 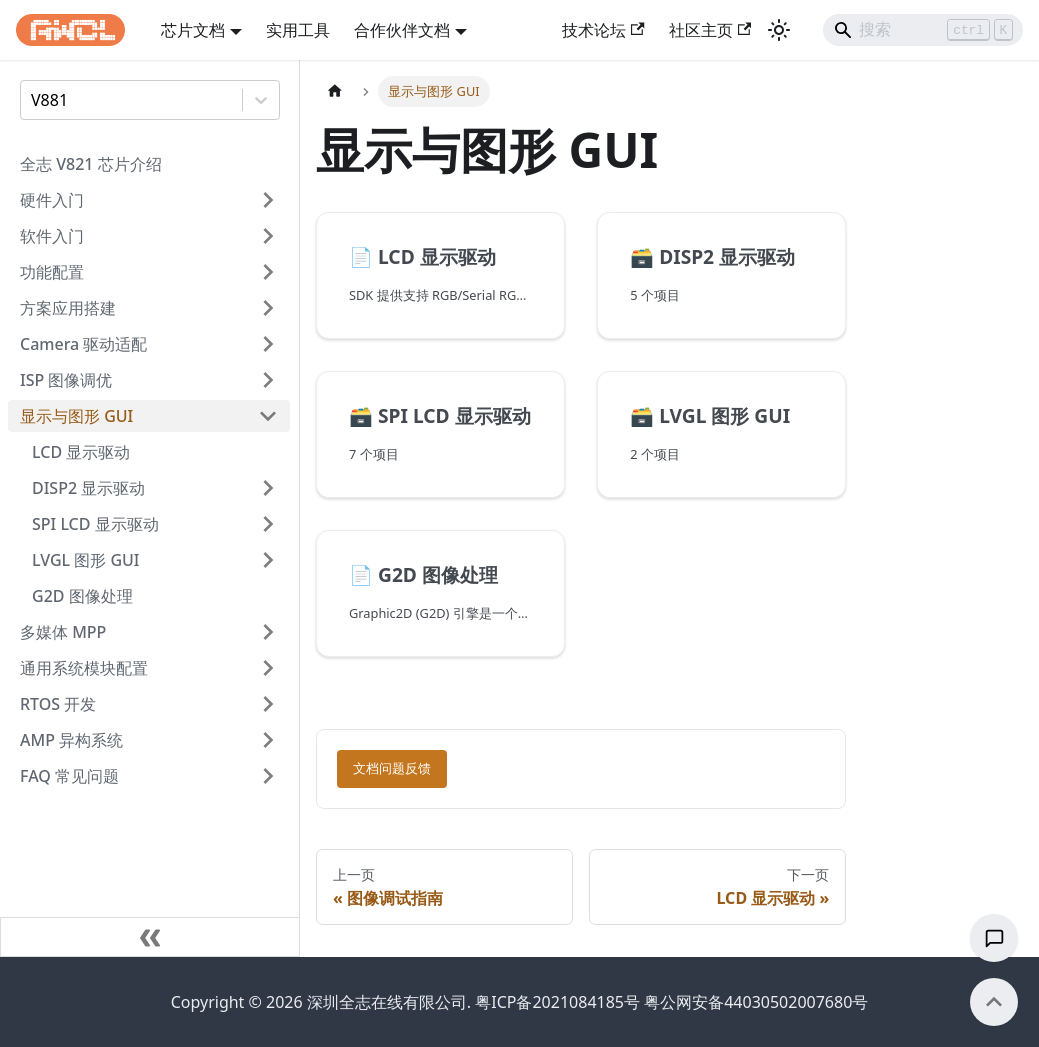 I want to click on 芯片文档 [button], so click(x=193, y=30).